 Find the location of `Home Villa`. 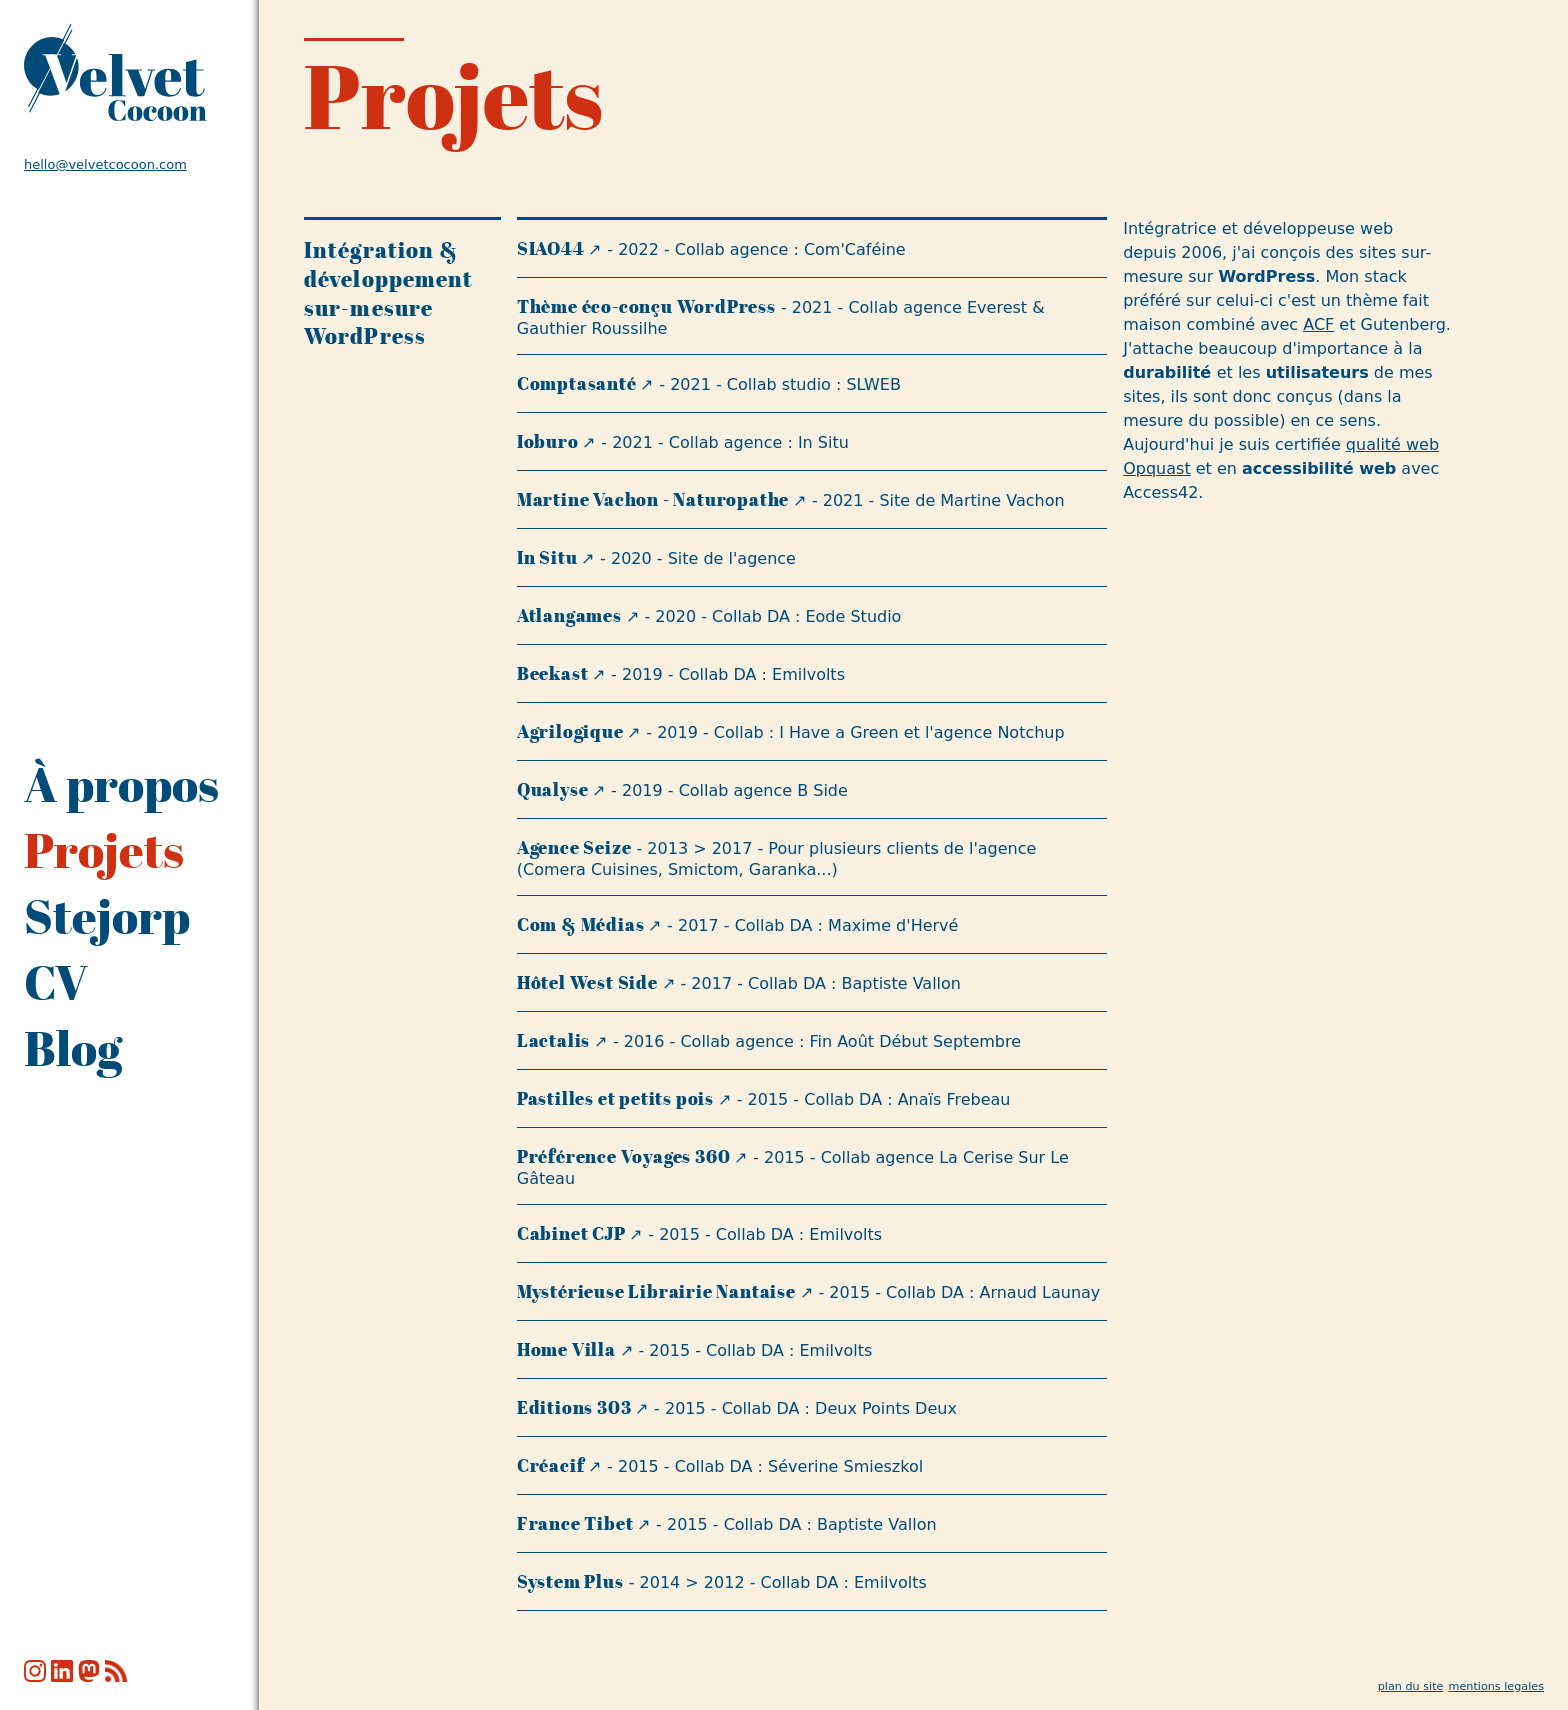

Home Villa is located at coordinates (566, 1349).